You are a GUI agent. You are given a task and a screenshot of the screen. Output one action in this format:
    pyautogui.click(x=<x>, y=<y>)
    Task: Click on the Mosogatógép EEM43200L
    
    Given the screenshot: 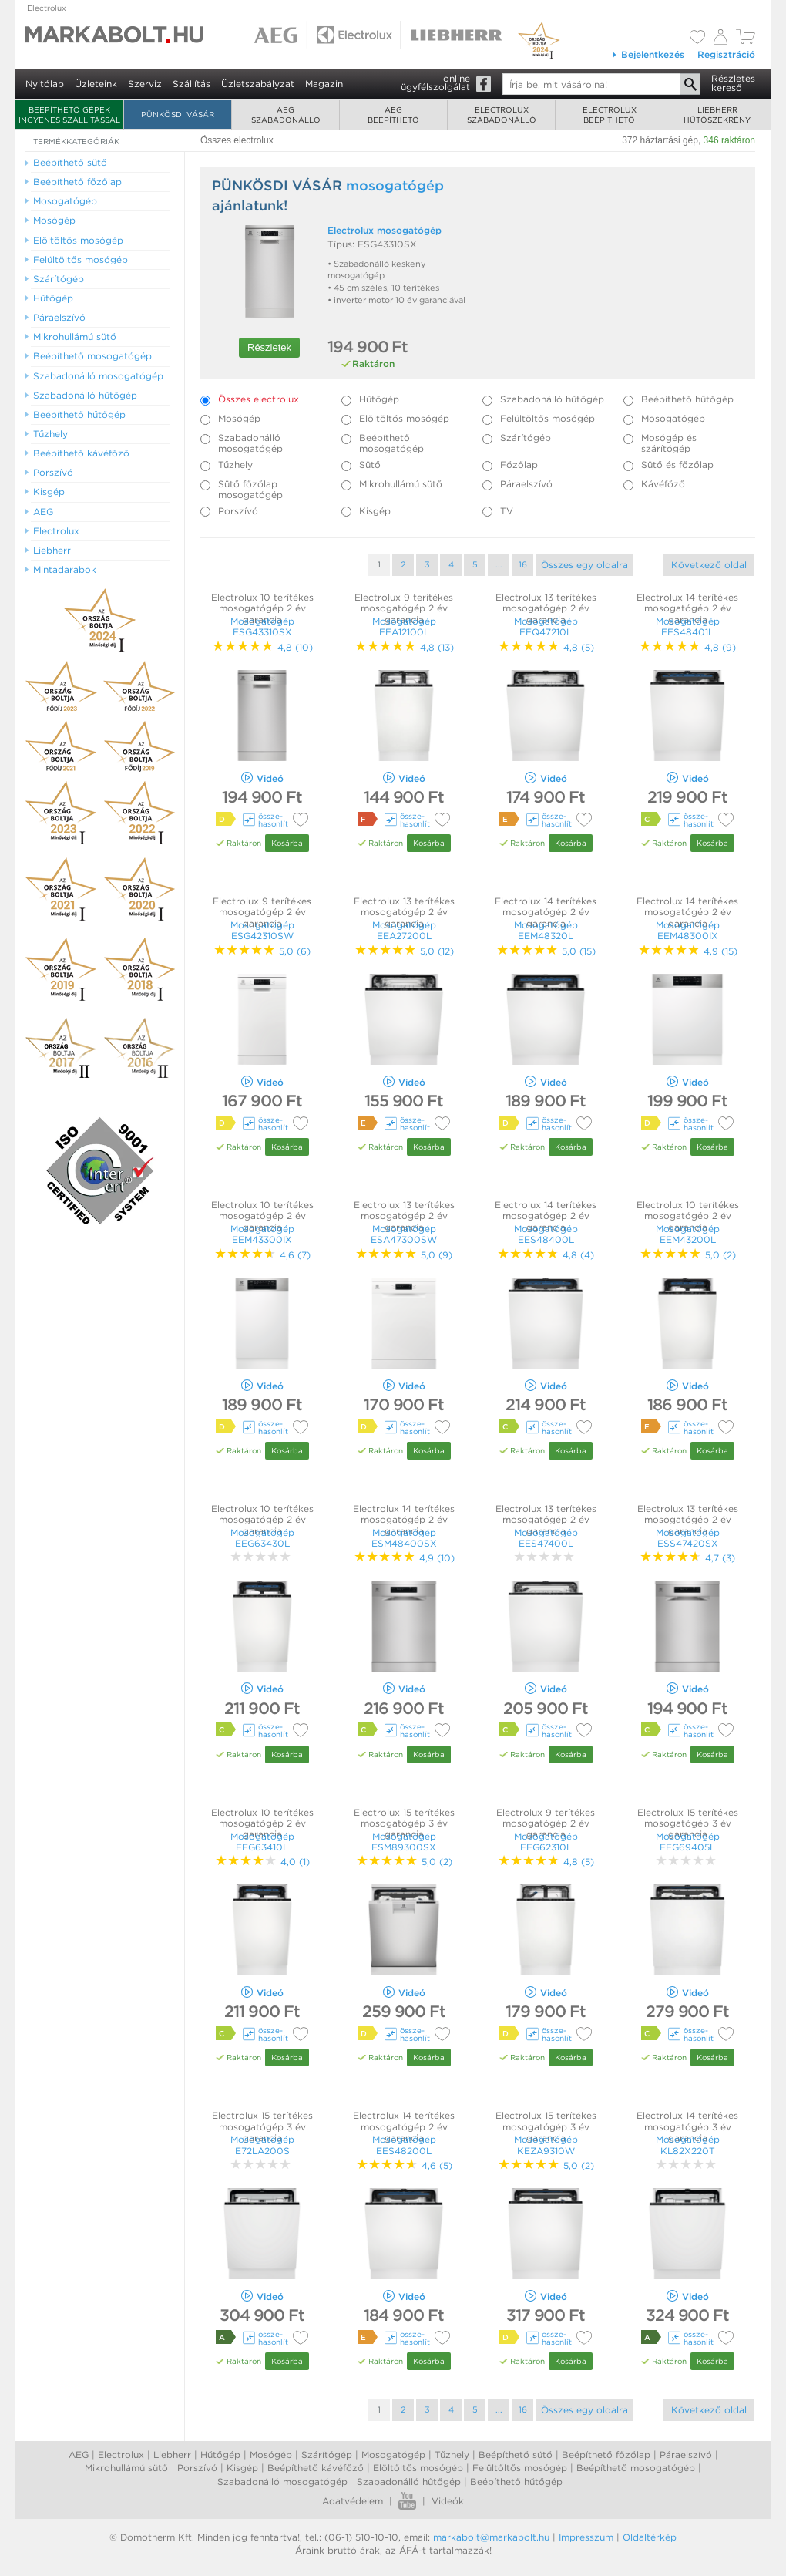 What is the action you would take?
    pyautogui.click(x=688, y=1234)
    